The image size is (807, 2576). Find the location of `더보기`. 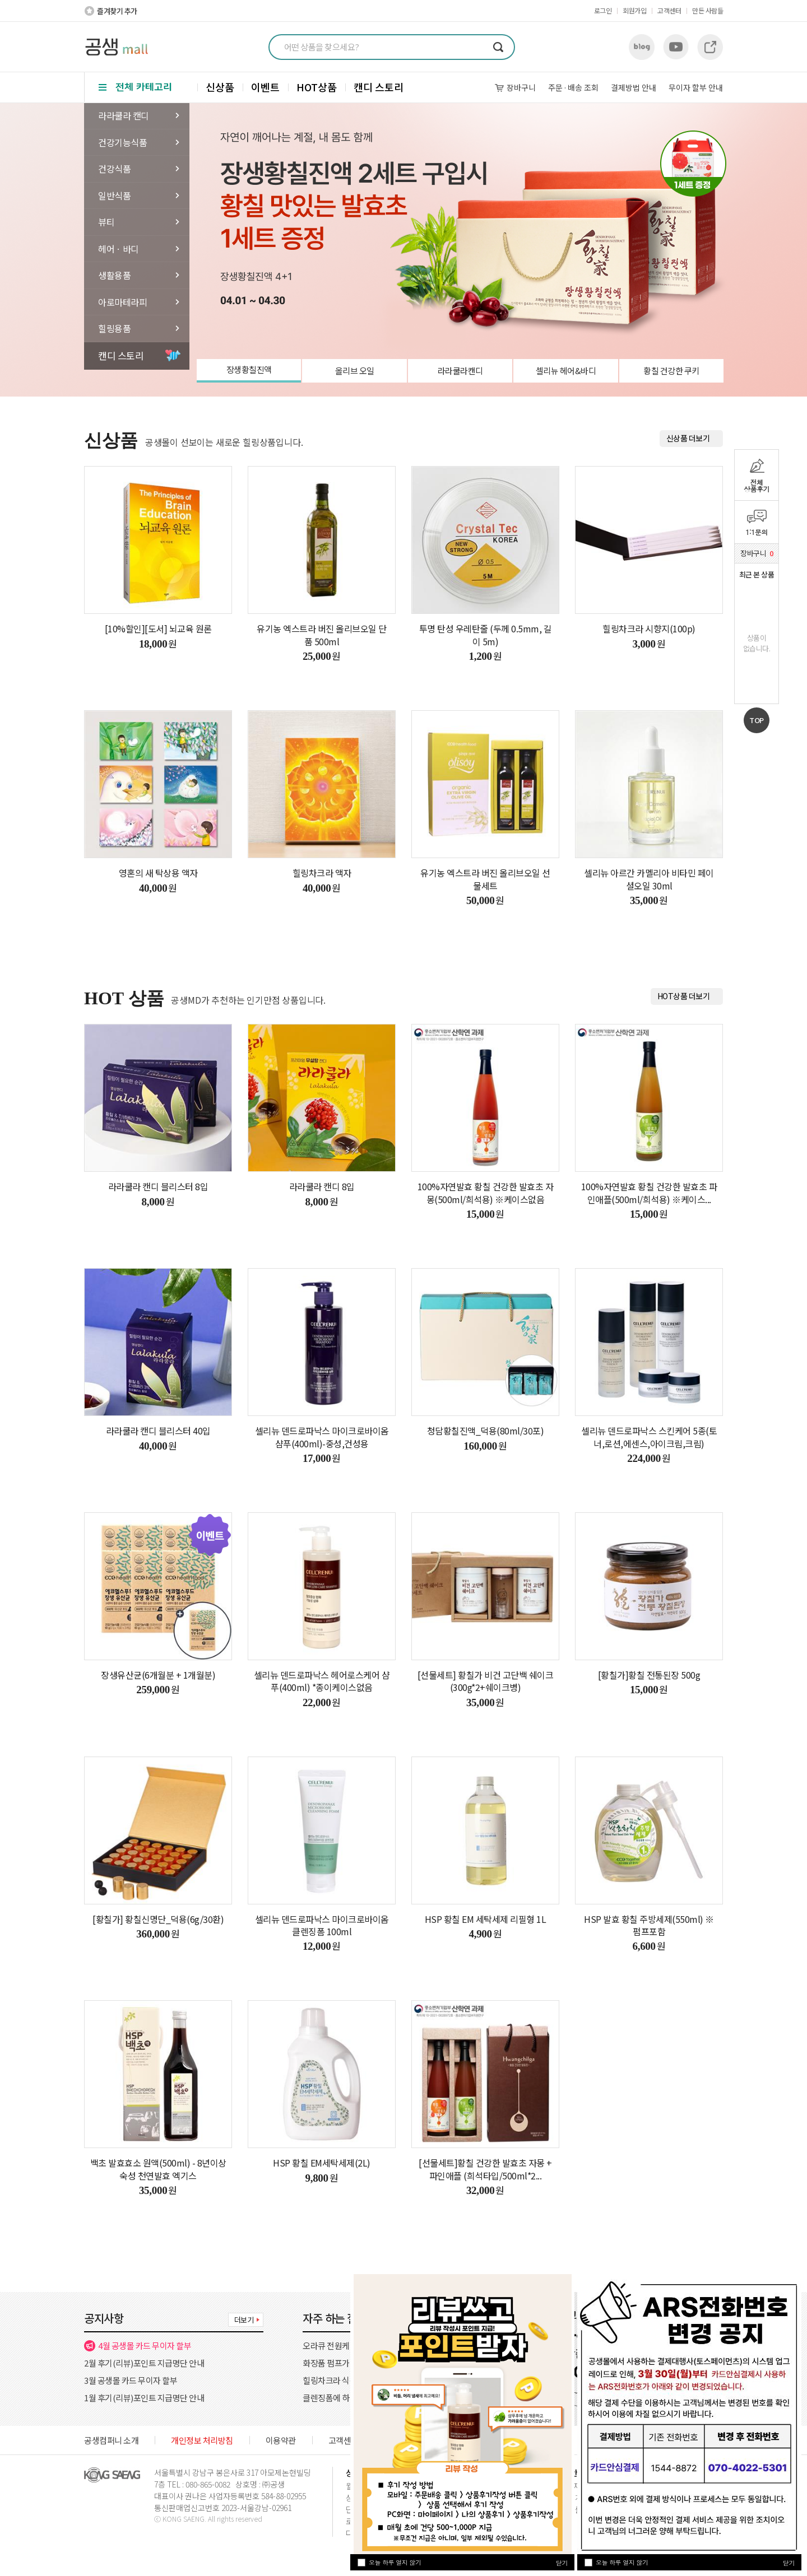

더보기 is located at coordinates (244, 2319).